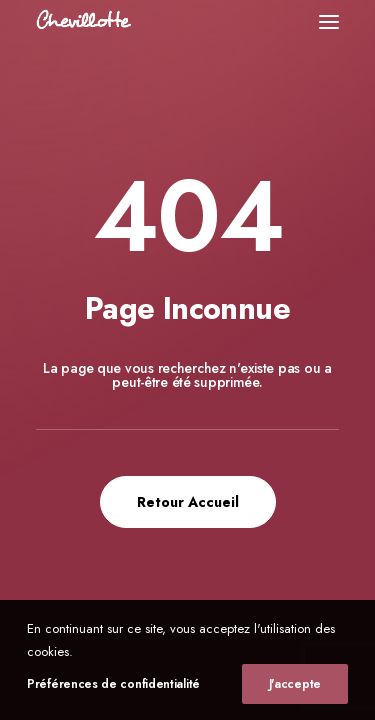 This screenshot has width=375, height=720. Describe the element at coordinates (188, 502) in the screenshot. I see `Retour Accueil [button]` at that location.